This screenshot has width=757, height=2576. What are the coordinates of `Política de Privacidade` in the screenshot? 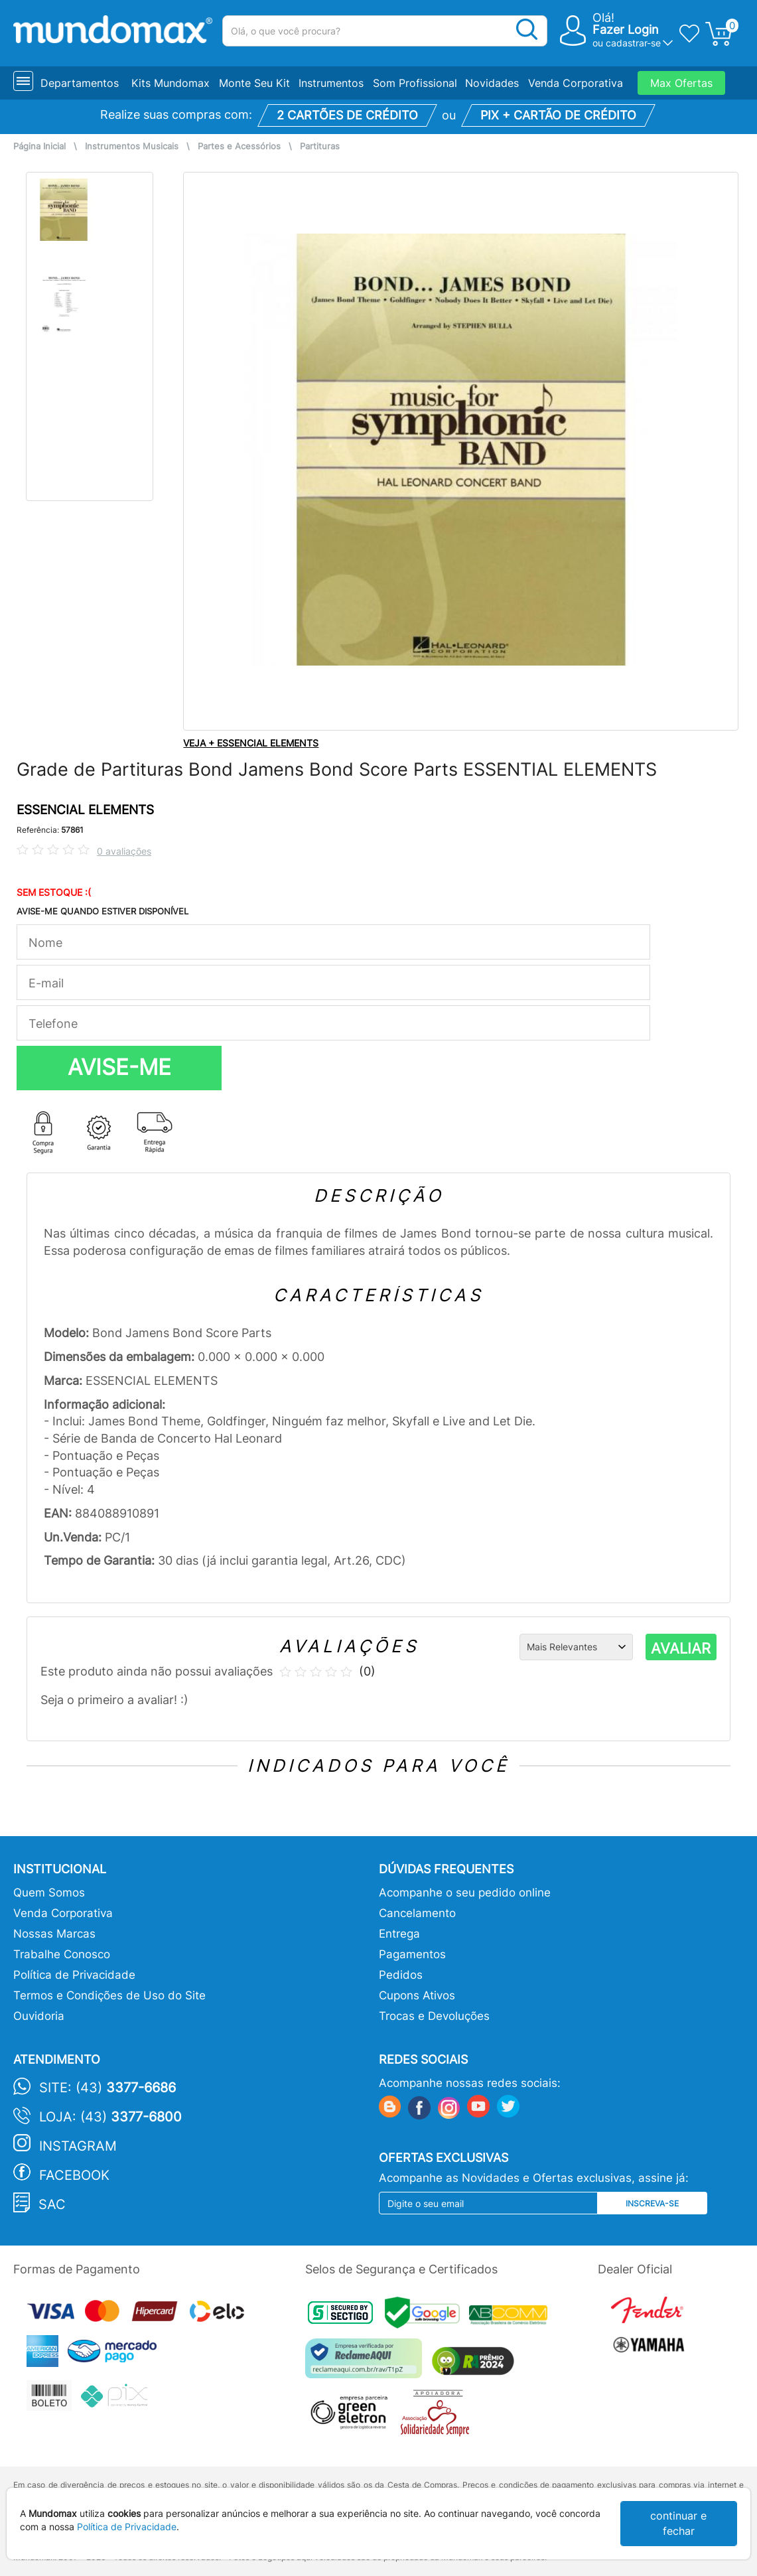 It's located at (74, 1974).